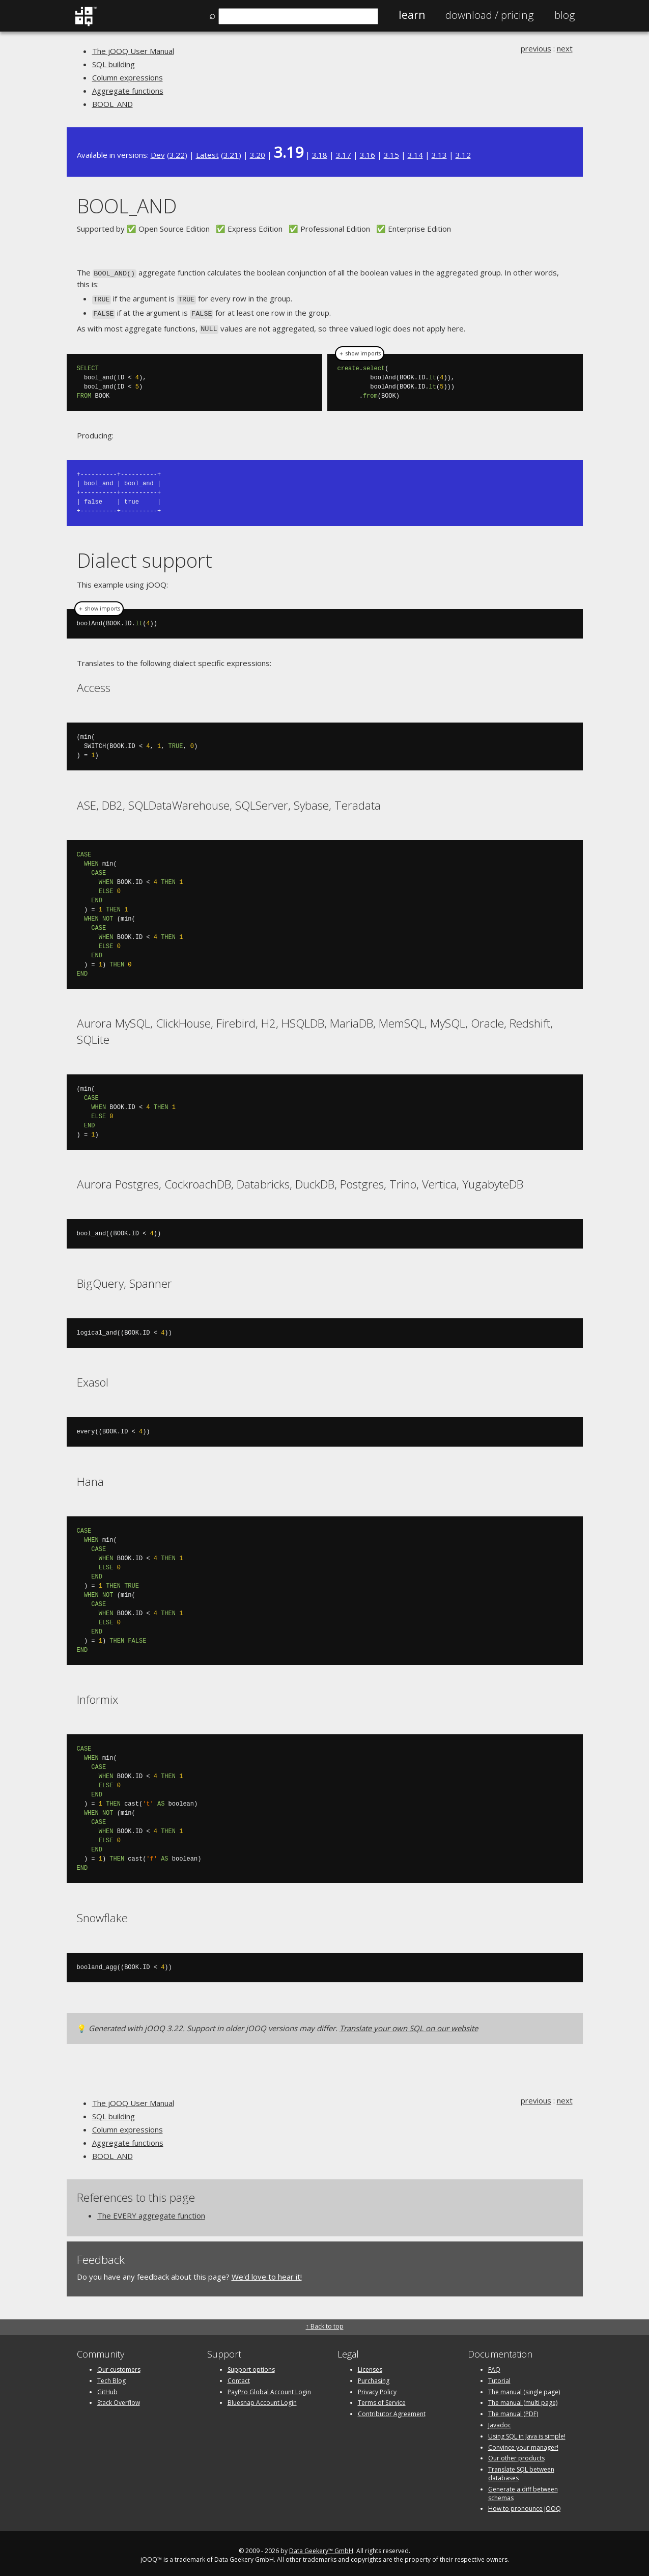 The height and width of the screenshot is (2576, 649). I want to click on ＋ show imports, so click(359, 349).